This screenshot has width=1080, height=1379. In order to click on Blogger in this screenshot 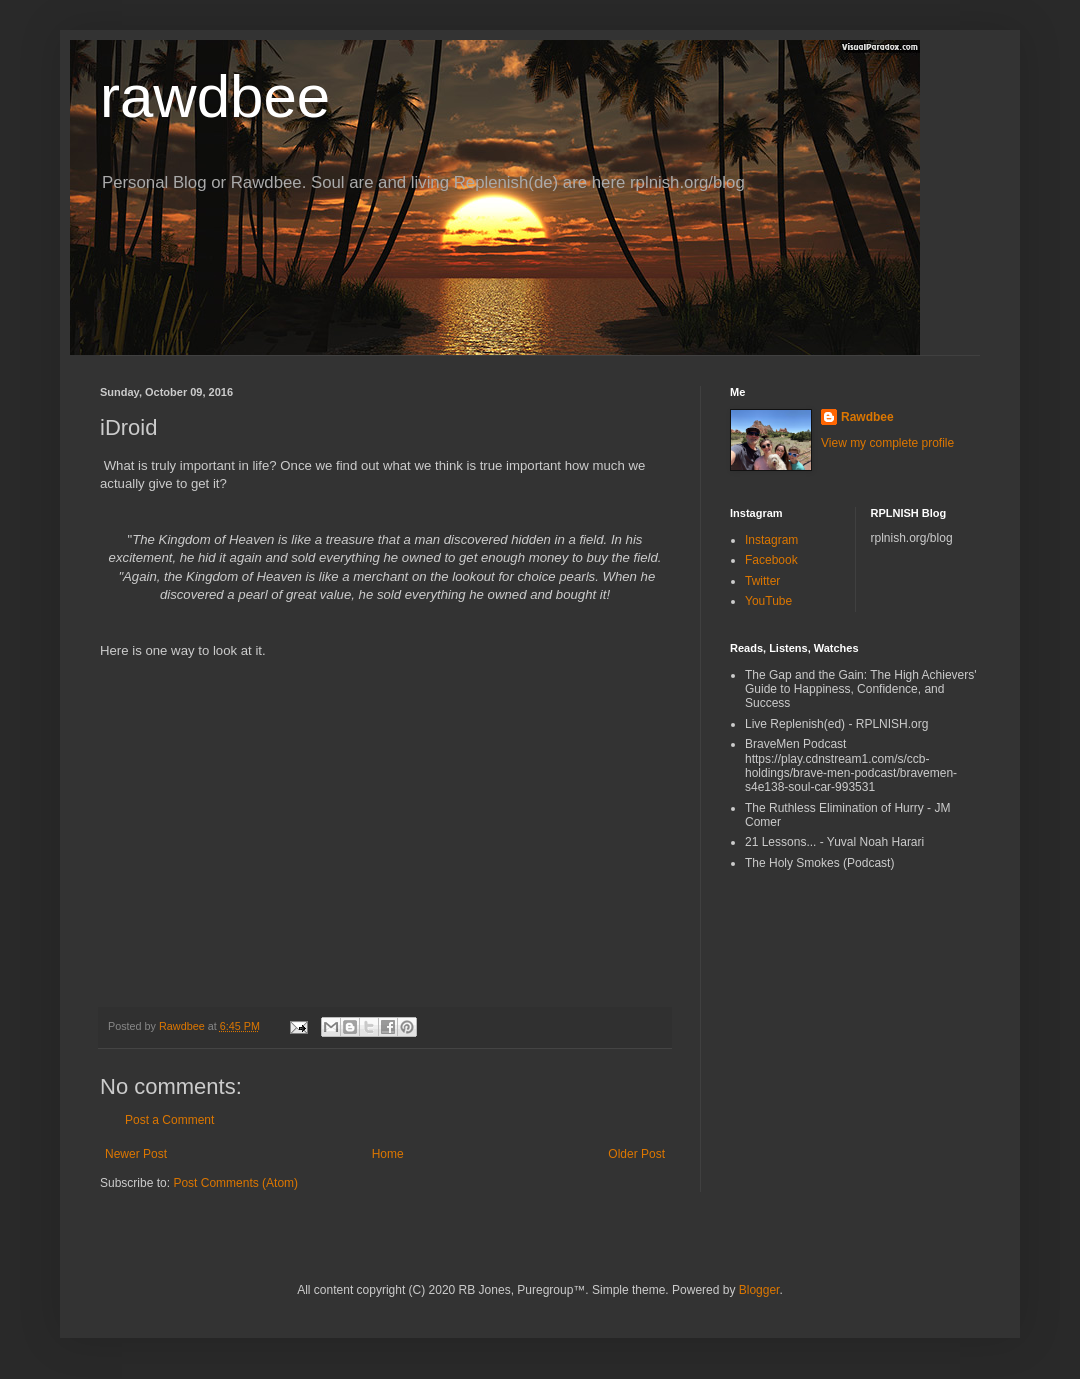, I will do `click(759, 1290)`.